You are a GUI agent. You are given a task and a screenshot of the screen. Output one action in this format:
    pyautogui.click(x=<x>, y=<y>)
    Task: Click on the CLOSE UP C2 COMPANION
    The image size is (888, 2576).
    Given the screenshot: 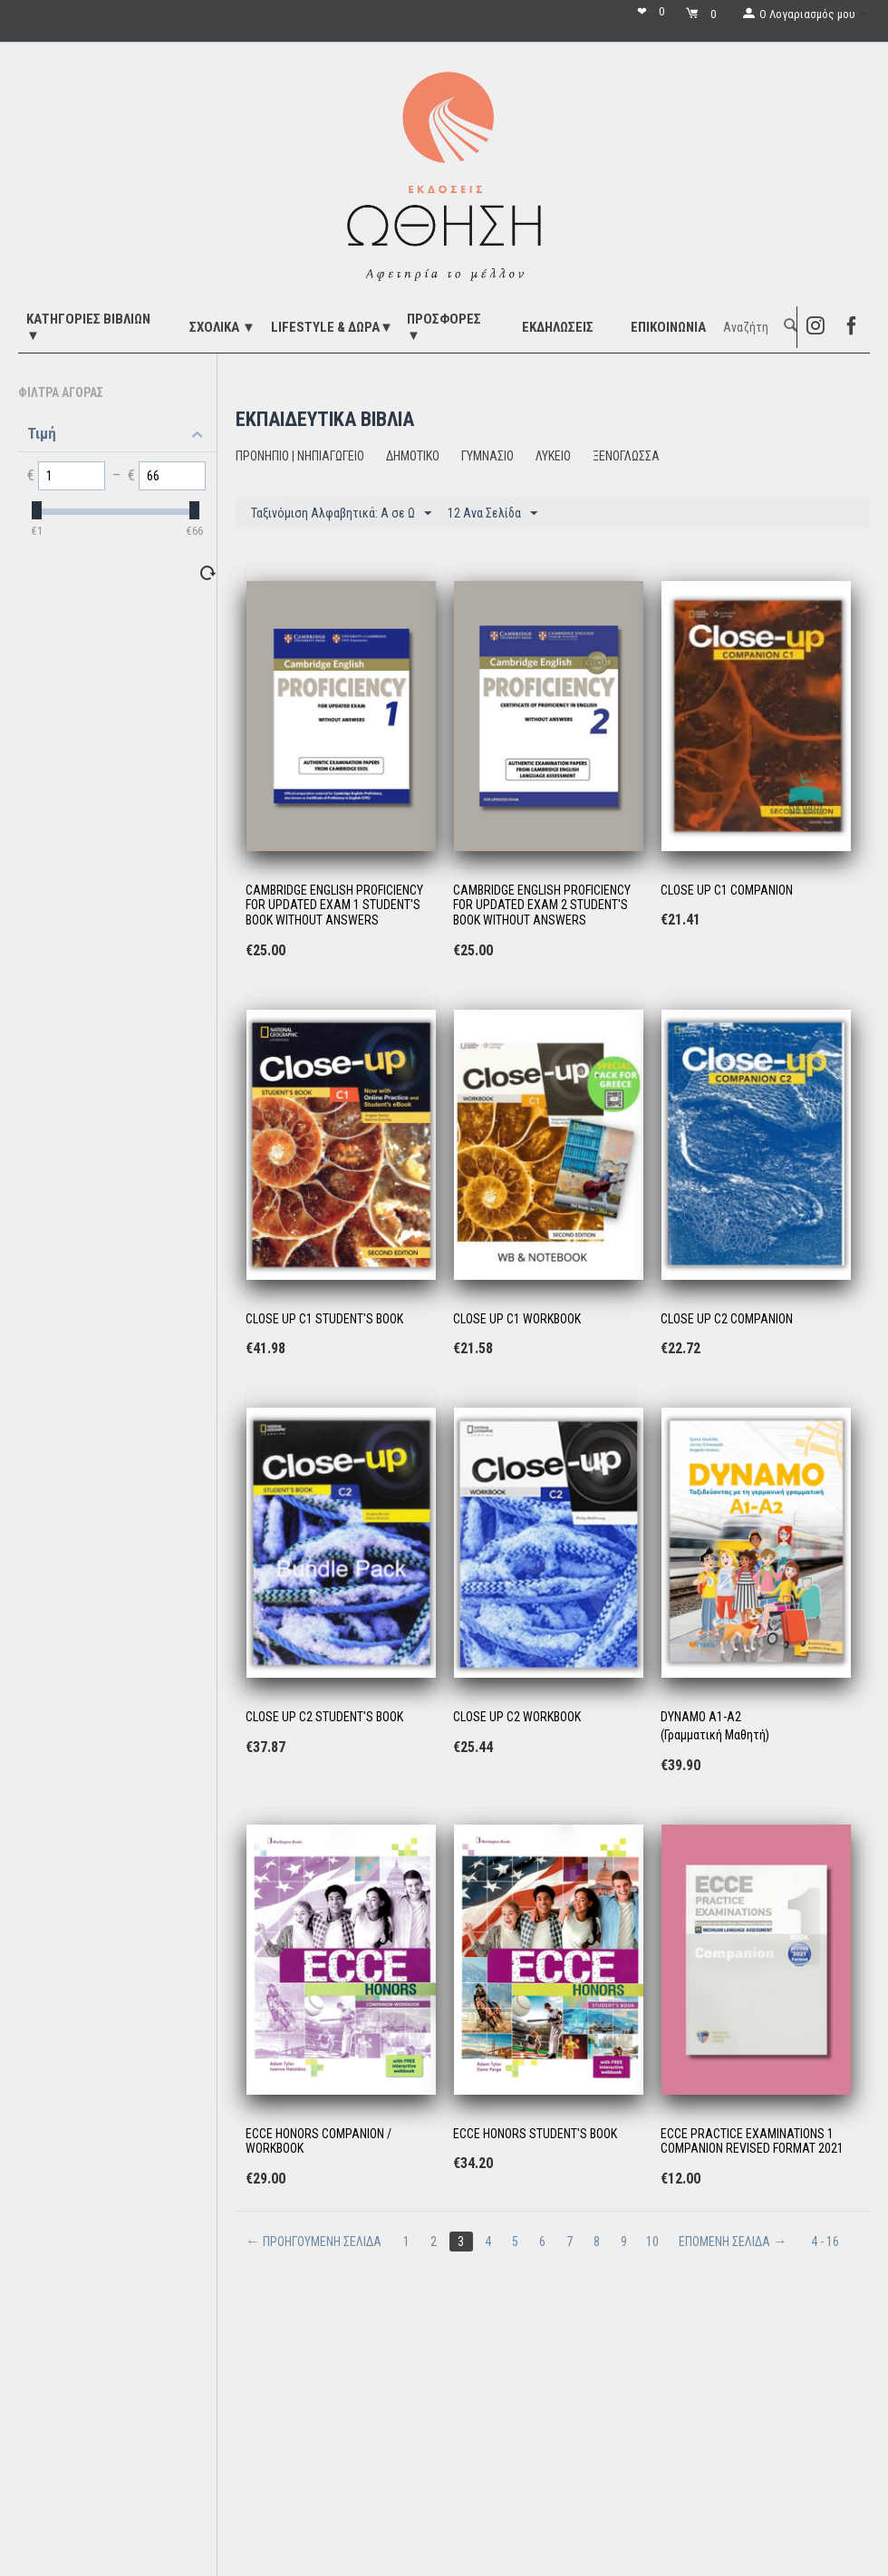 What is the action you would take?
    pyautogui.click(x=727, y=1319)
    